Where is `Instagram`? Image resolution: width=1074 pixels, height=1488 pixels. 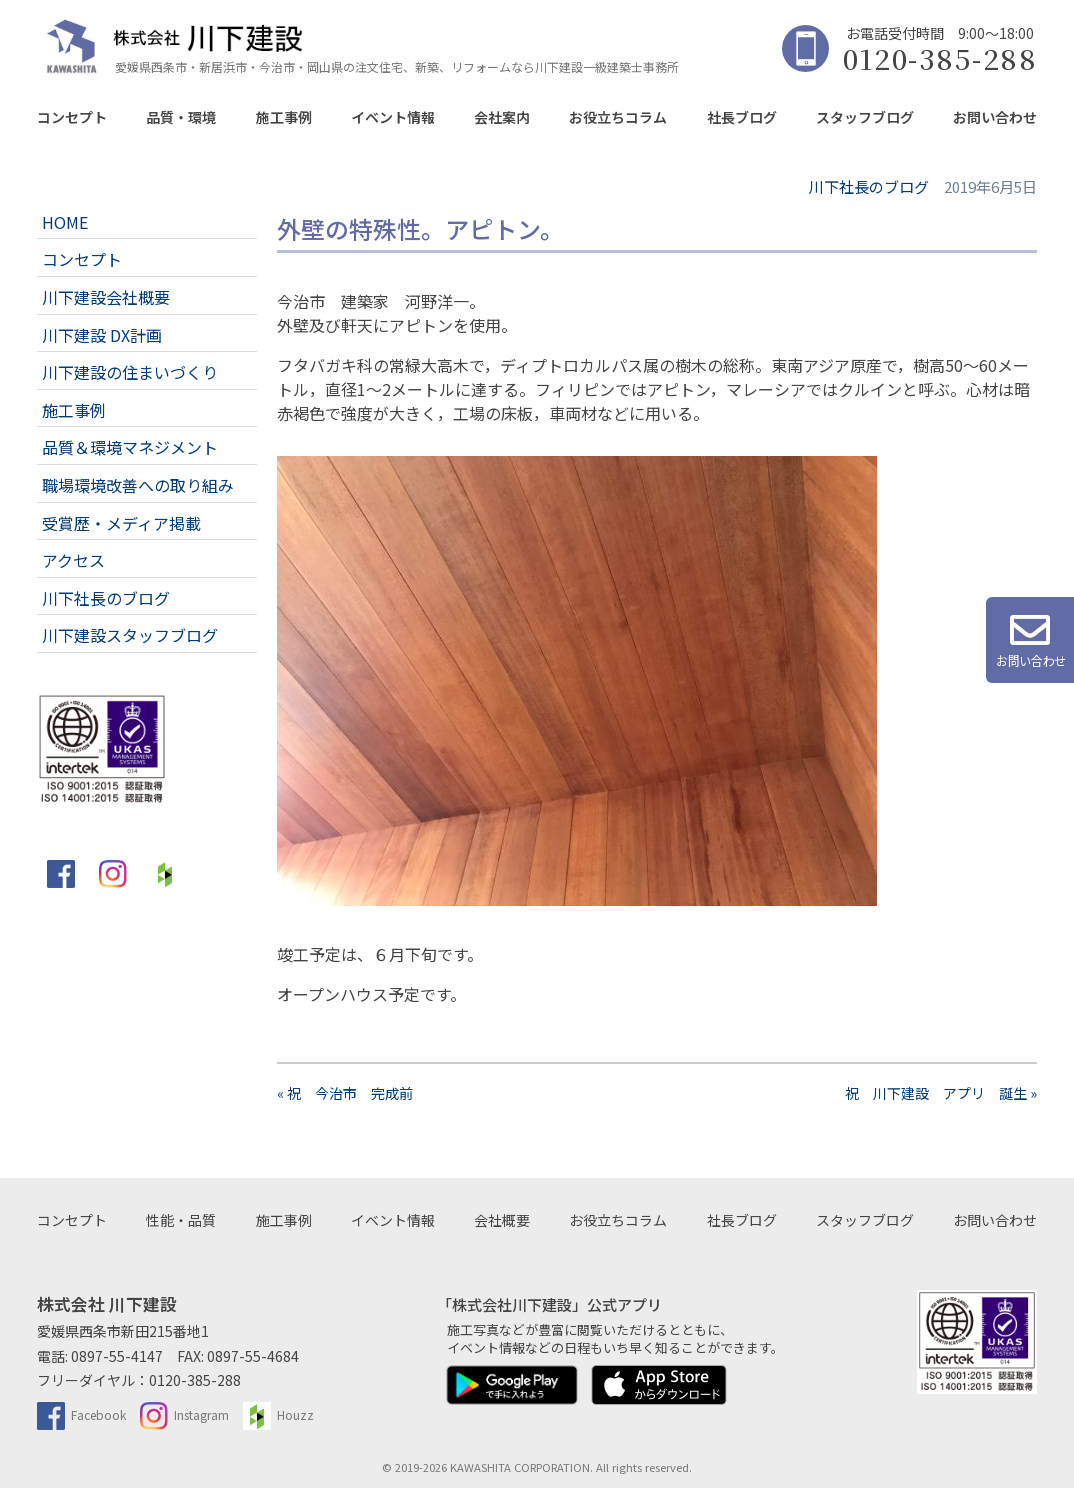
Instagram is located at coordinates (184, 1414).